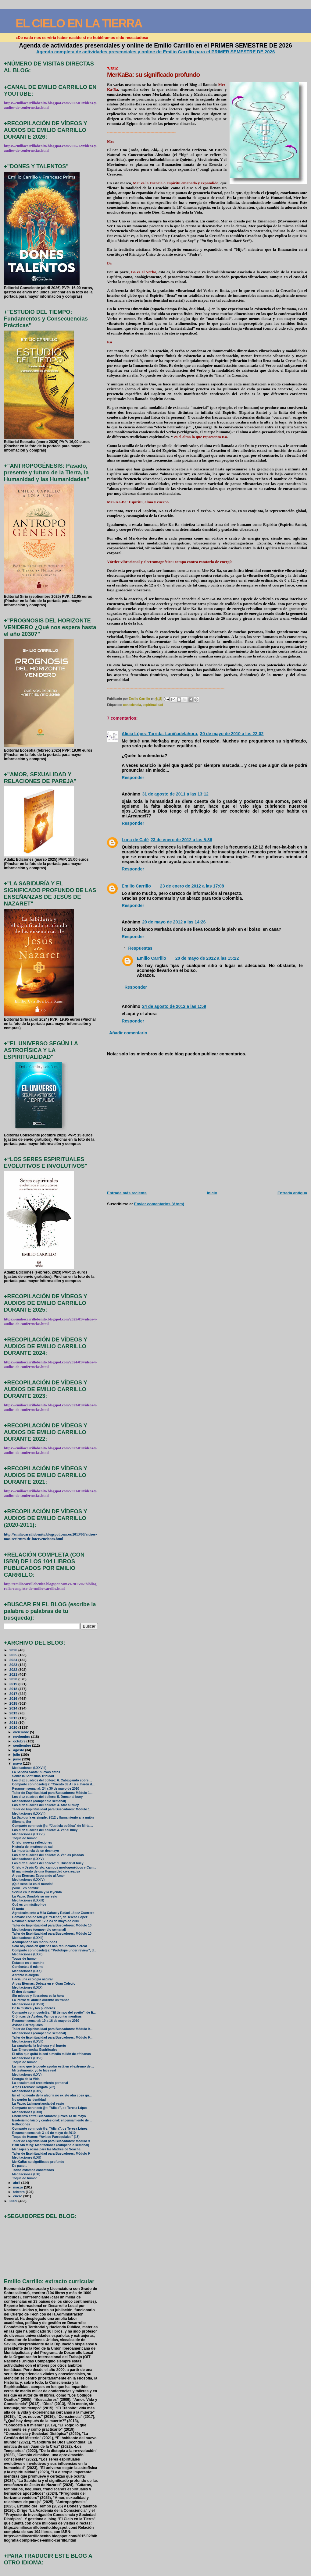 Image resolution: width=311 pixels, height=2576 pixels. Describe the element at coordinates (50, 2108) in the screenshot. I see `Comparte con nostr@s: "Alicia", de Teresa López` at that location.